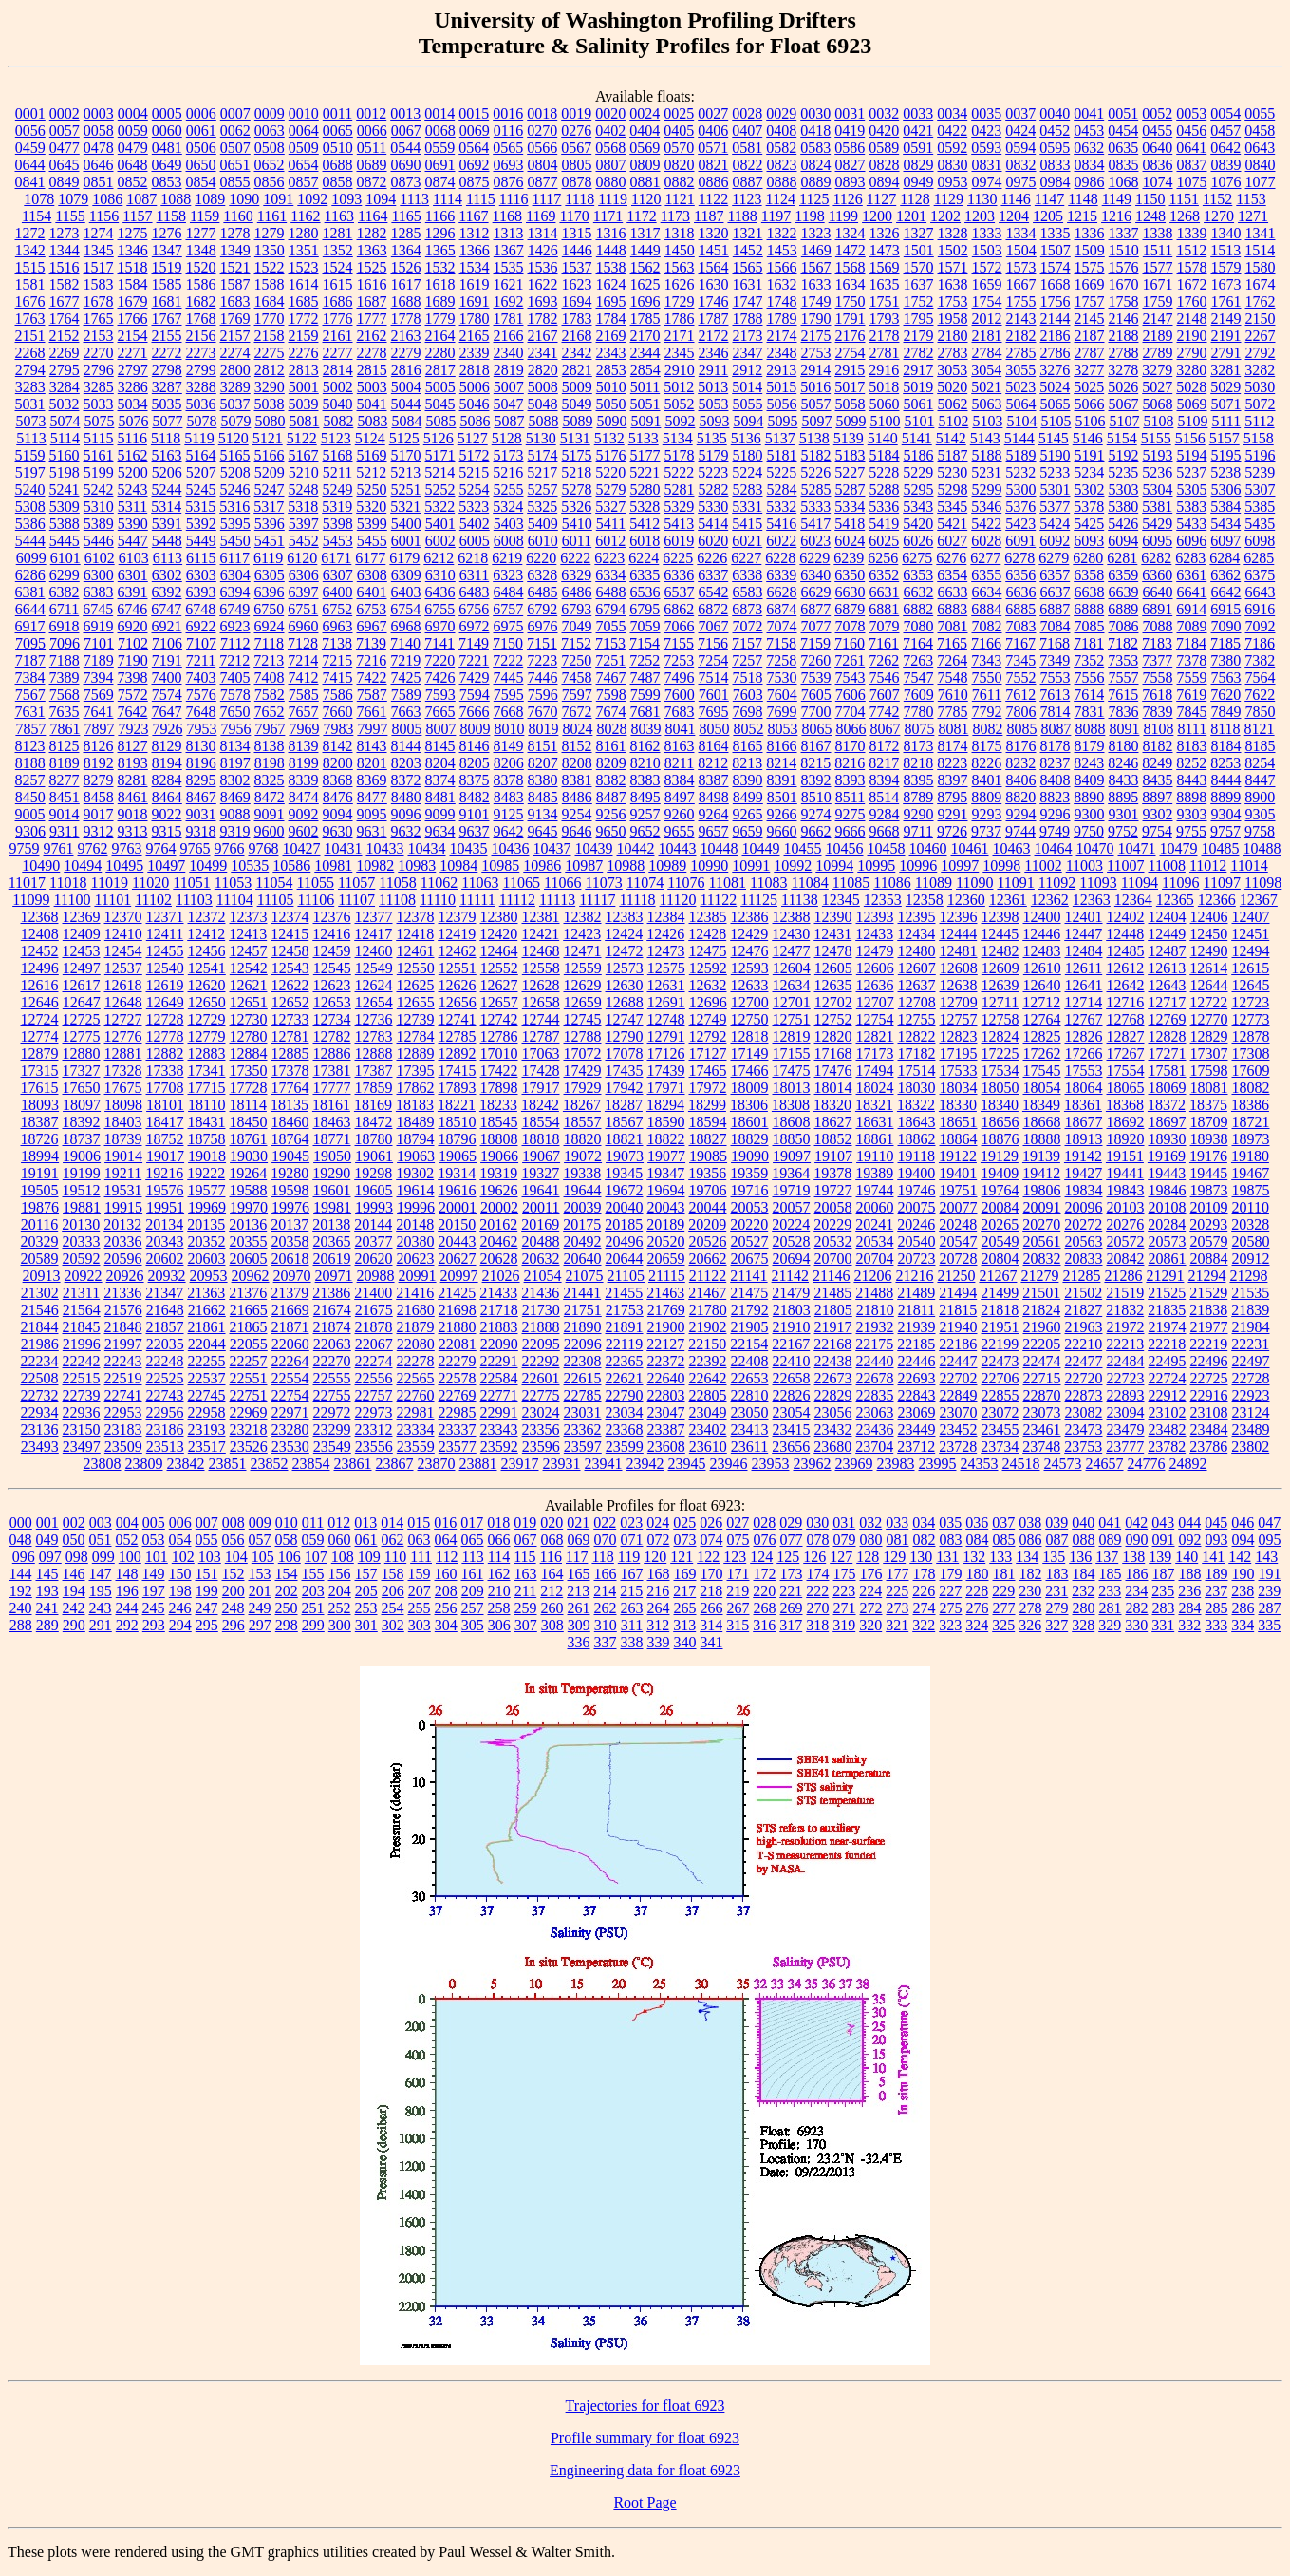 The height and width of the screenshot is (2576, 1290). I want to click on 0454, so click(1123, 130).